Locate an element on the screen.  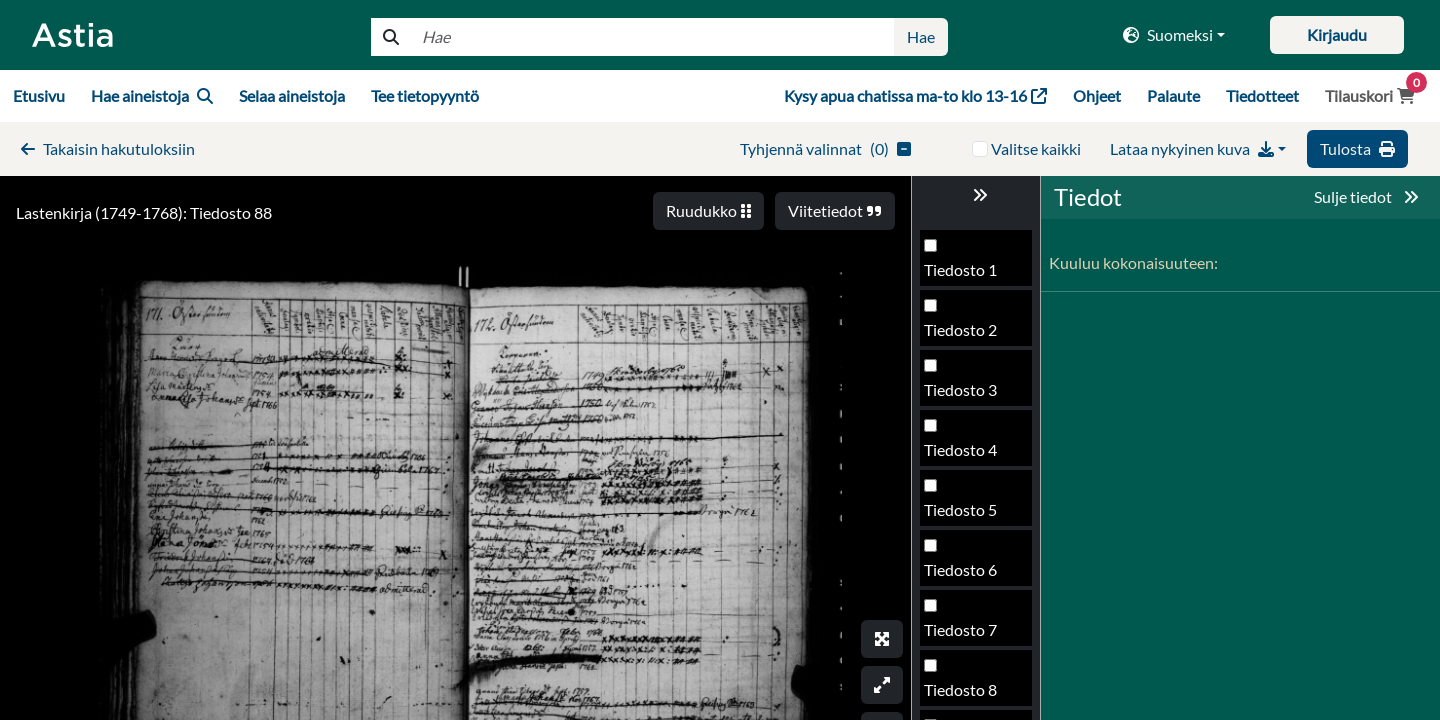
Lastenkirja (1749-1768): Tiedosto 88 is located at coordinates (144, 212).